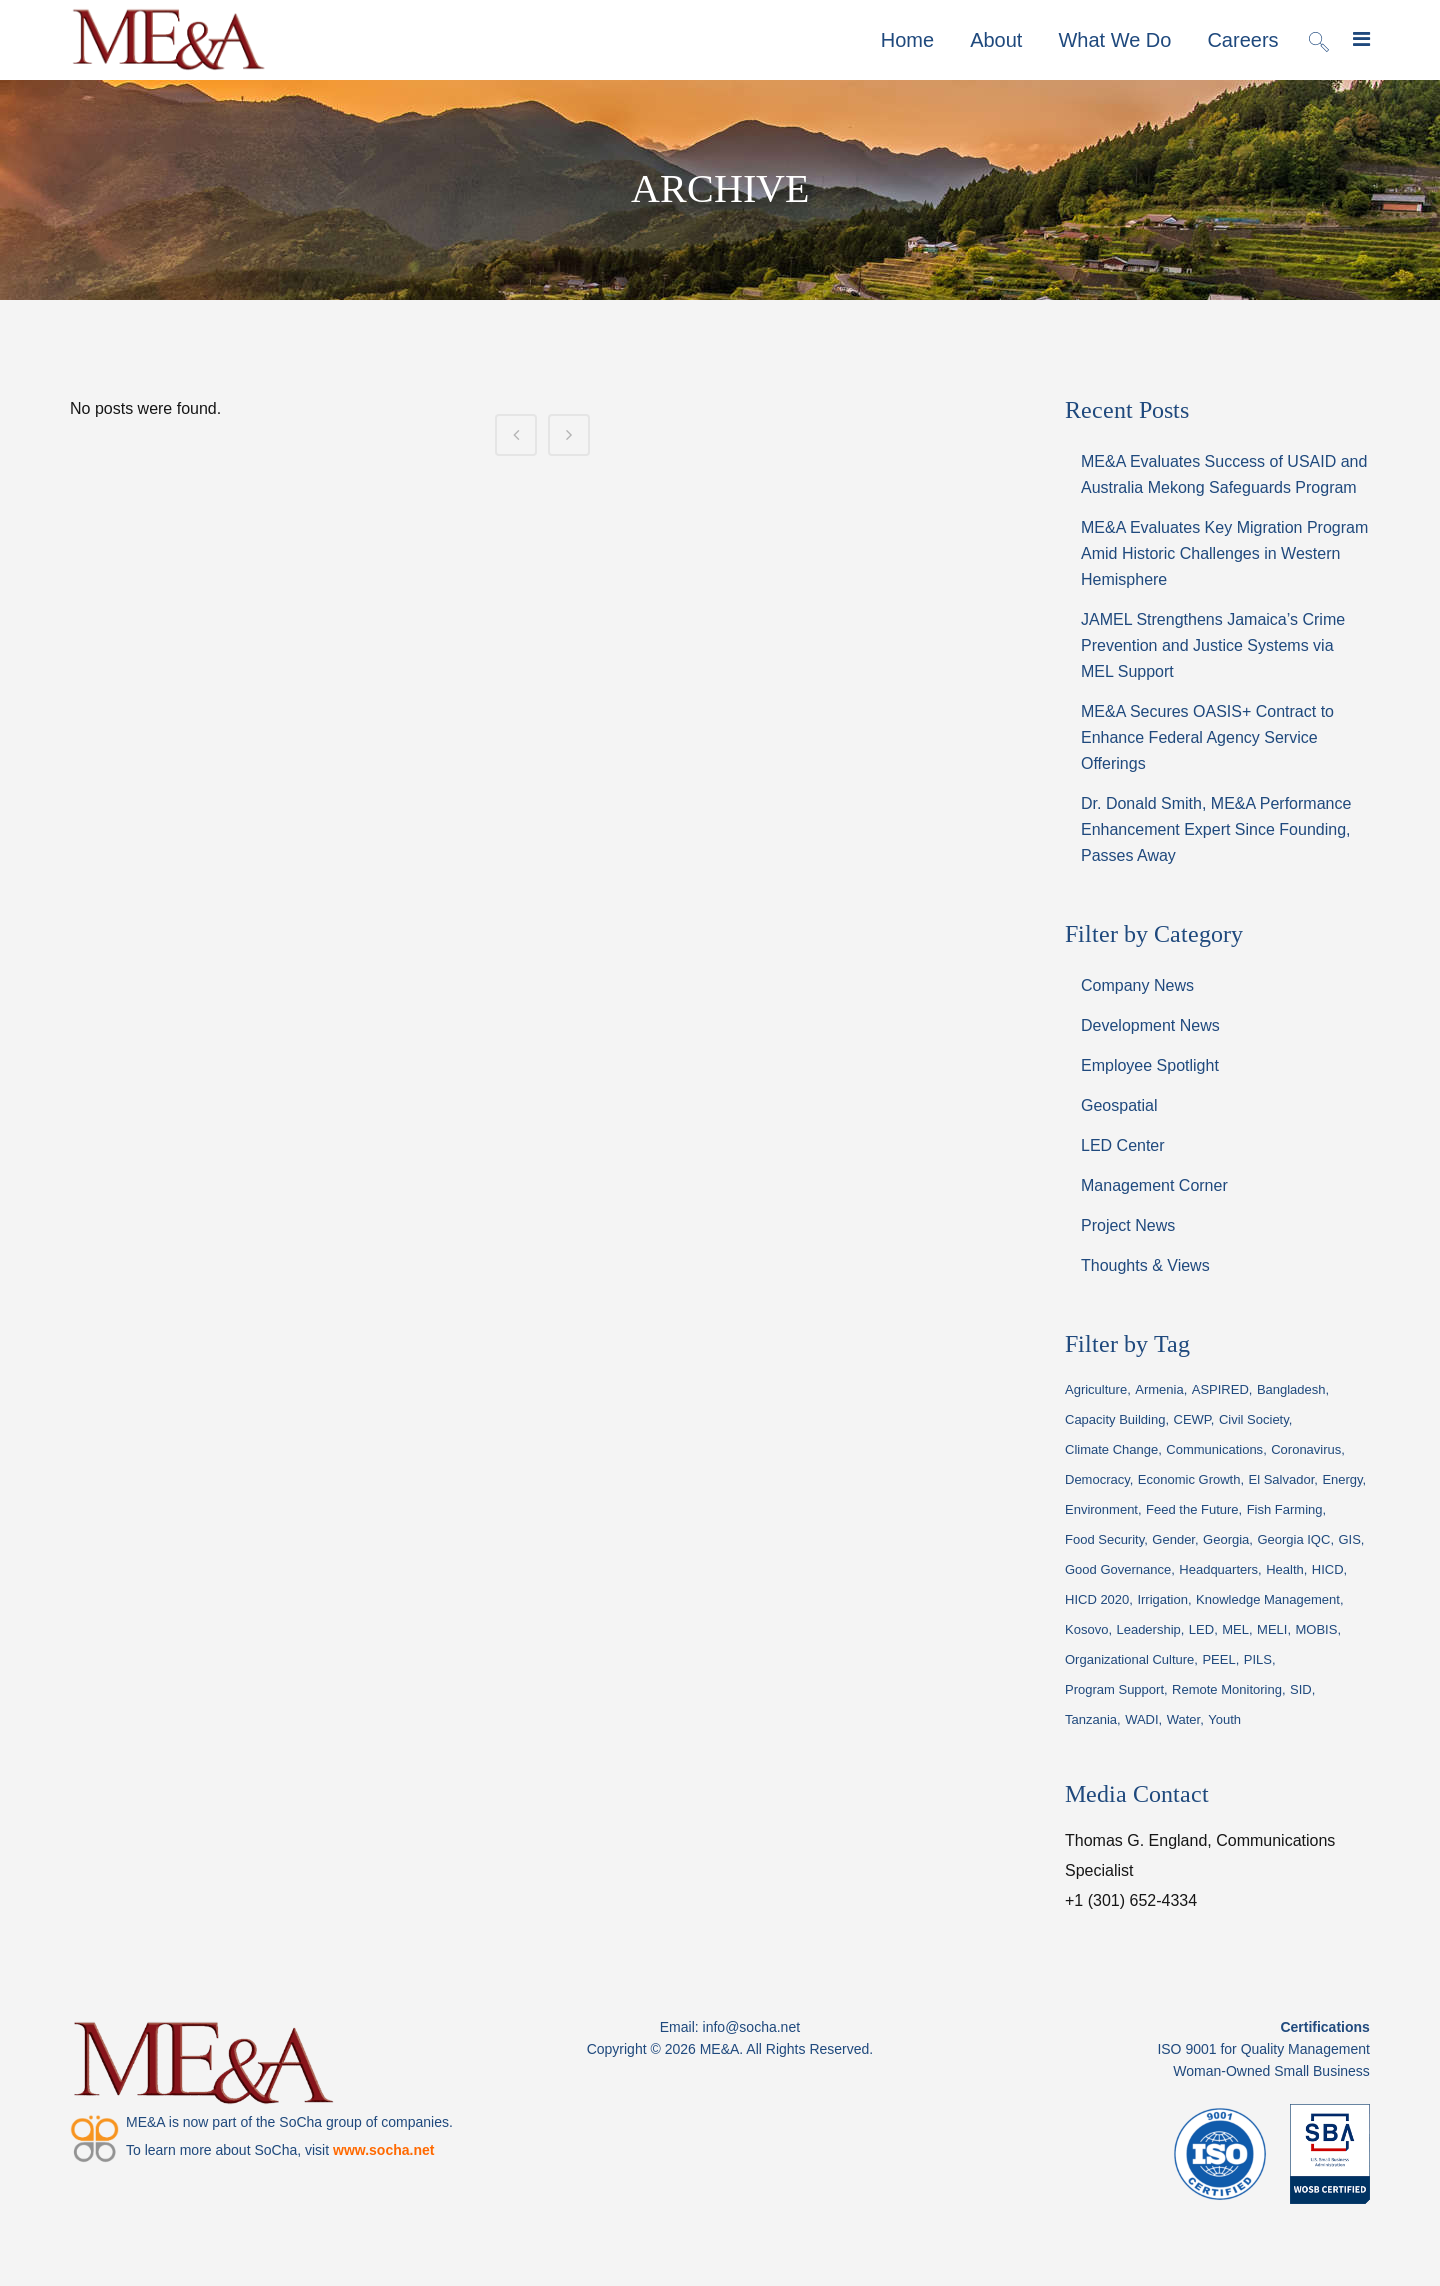  Describe the element at coordinates (1254, 1419) in the screenshot. I see `Civil Society [Civil Society (16 items)]` at that location.